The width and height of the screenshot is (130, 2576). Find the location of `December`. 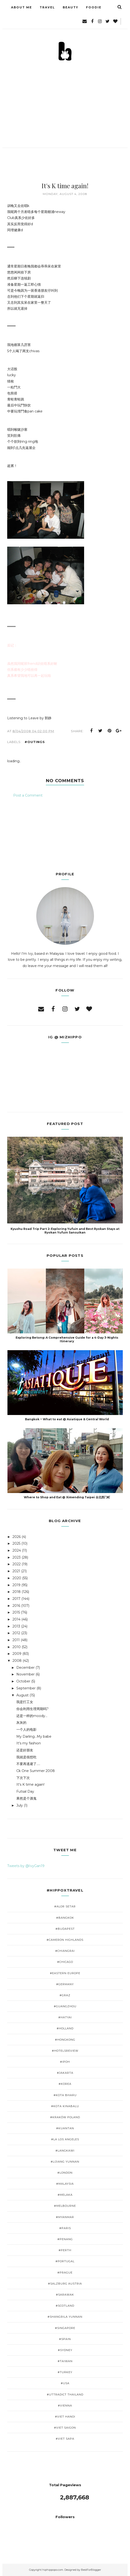

December is located at coordinates (25, 1667).